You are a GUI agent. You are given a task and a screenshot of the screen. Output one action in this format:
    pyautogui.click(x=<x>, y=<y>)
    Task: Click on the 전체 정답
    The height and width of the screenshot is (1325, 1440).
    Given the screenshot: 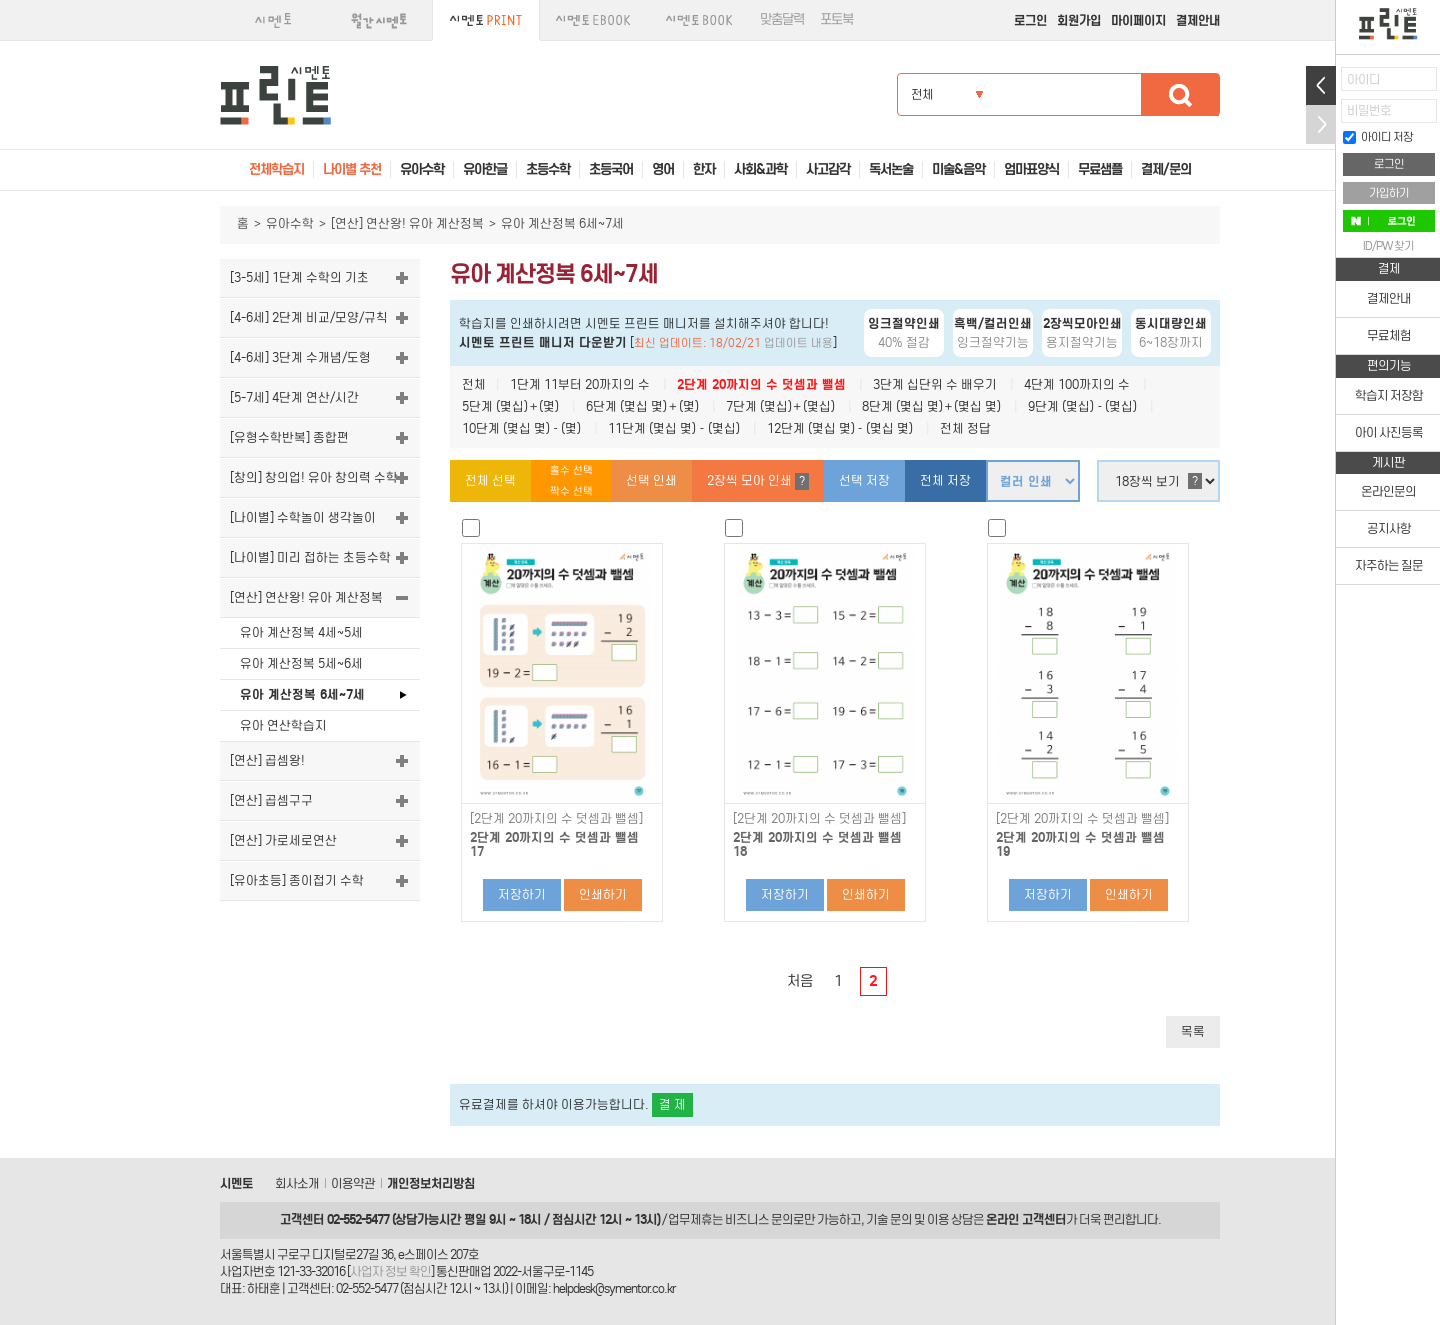 What is the action you would take?
    pyautogui.click(x=965, y=428)
    